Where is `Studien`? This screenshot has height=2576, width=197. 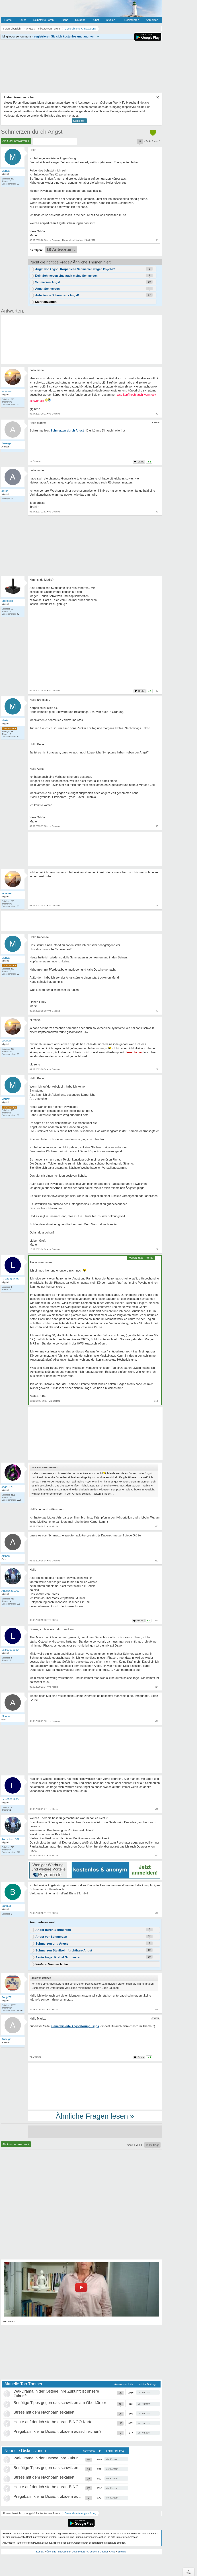 Studien is located at coordinates (110, 19).